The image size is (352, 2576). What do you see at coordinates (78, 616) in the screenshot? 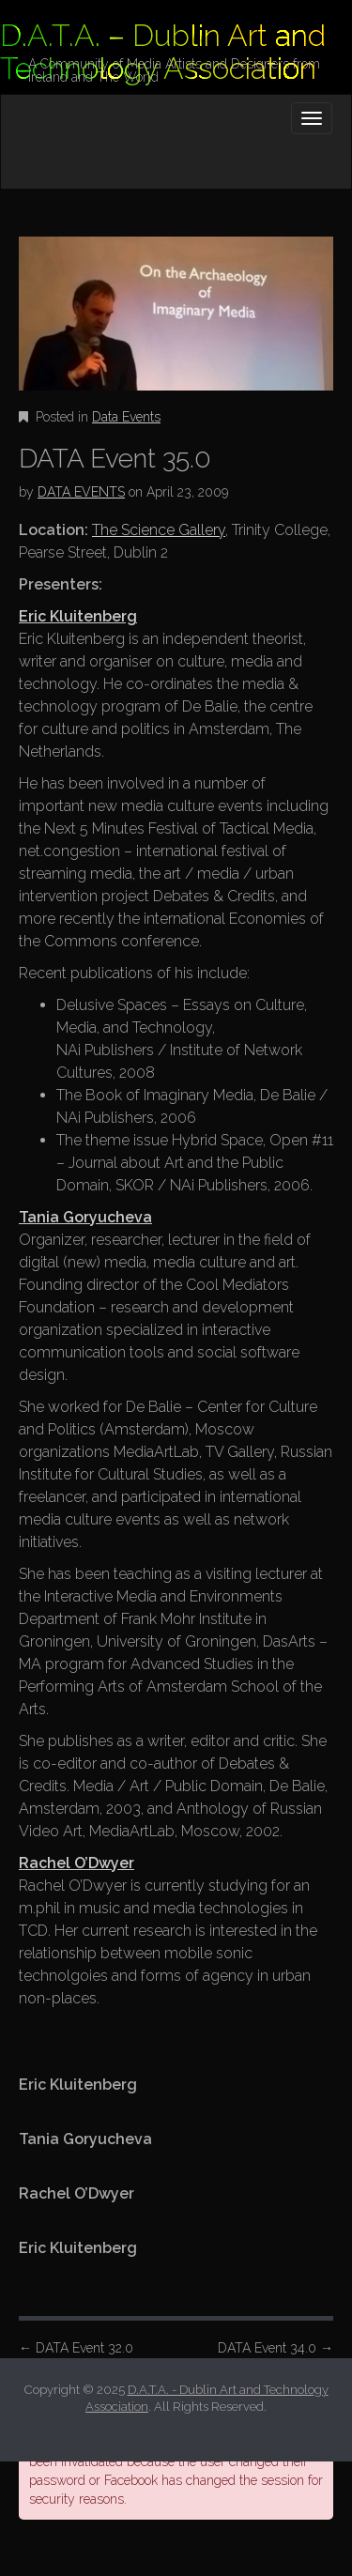
I see `Eric Kluitenberg` at bounding box center [78, 616].